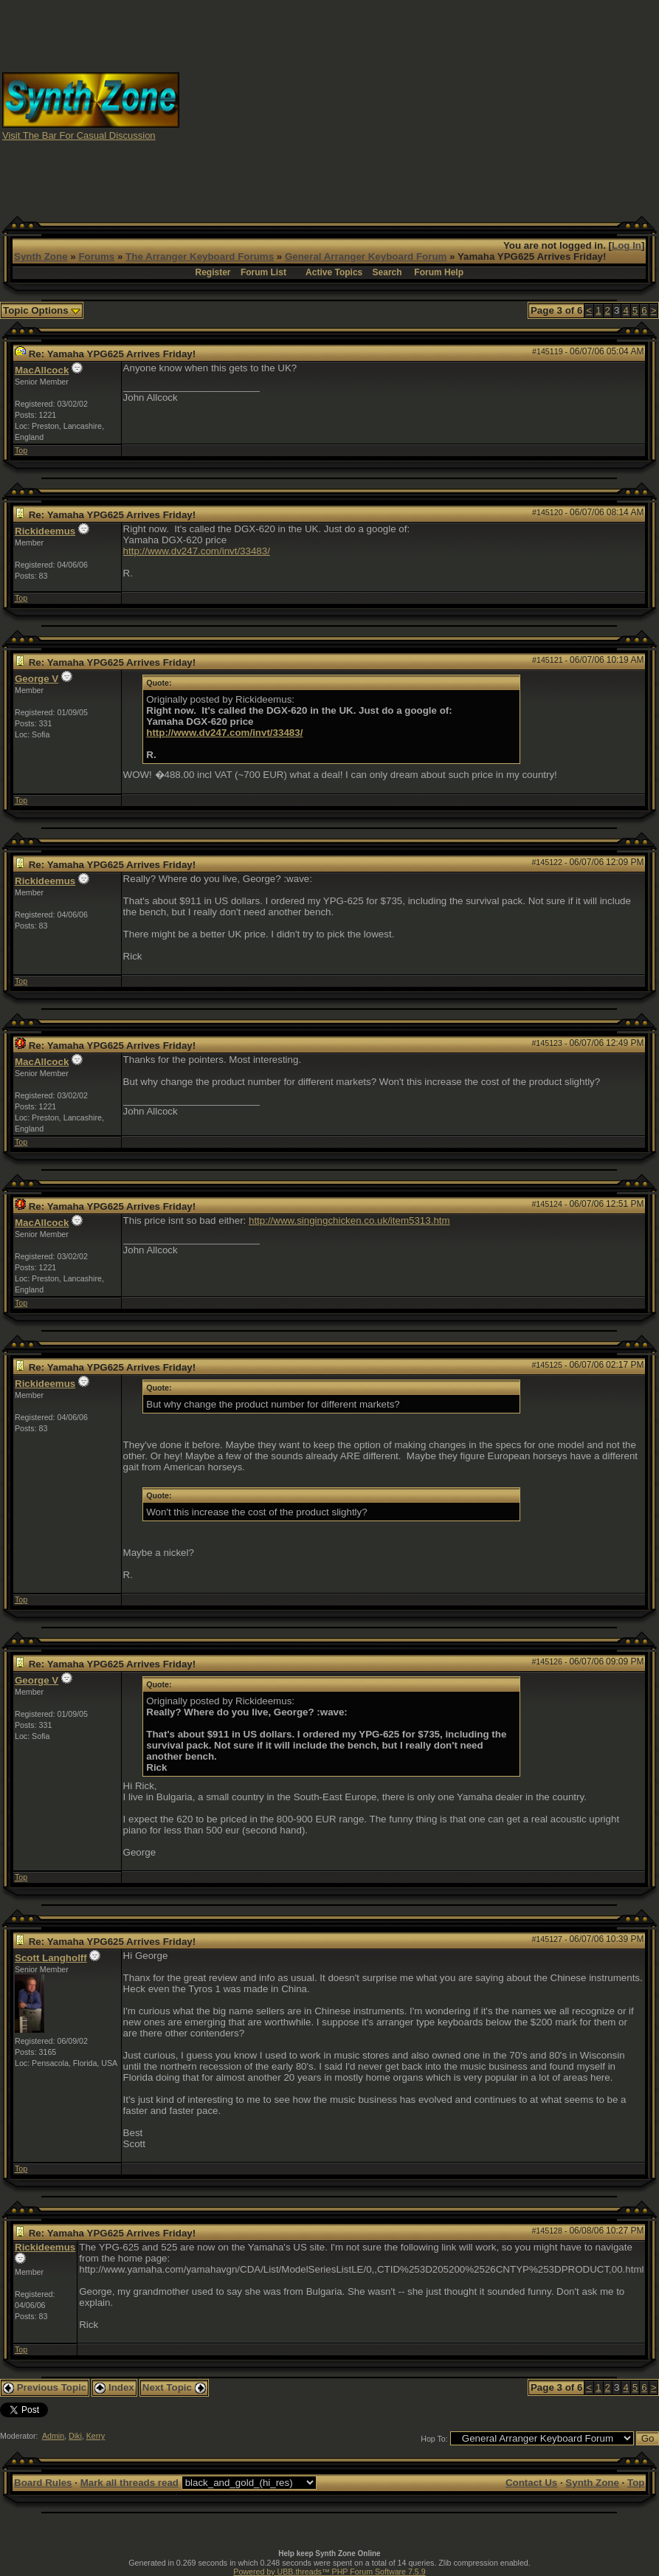  I want to click on Diki, so click(75, 2435).